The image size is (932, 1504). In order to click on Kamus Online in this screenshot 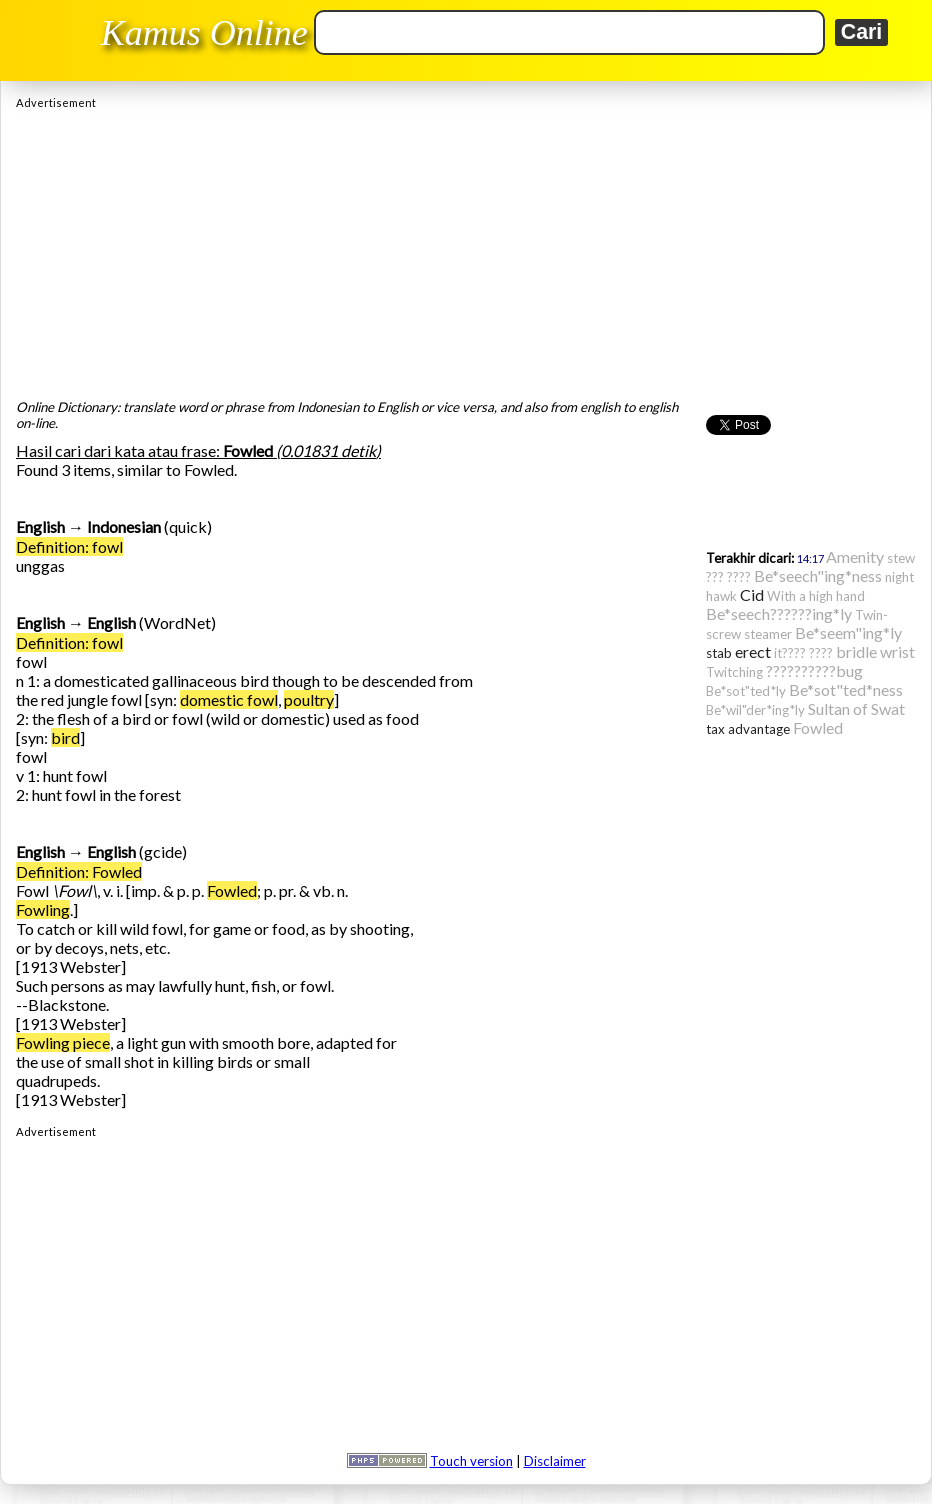, I will do `click(204, 33)`.